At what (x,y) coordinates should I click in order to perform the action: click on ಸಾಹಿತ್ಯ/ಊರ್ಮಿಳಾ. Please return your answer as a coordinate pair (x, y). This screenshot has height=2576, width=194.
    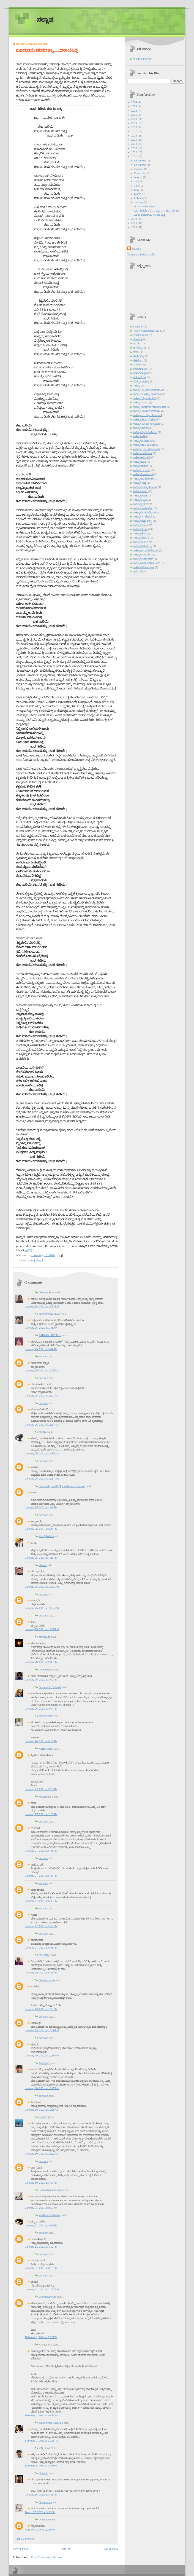
    Looking at the image, I should click on (142, 453).